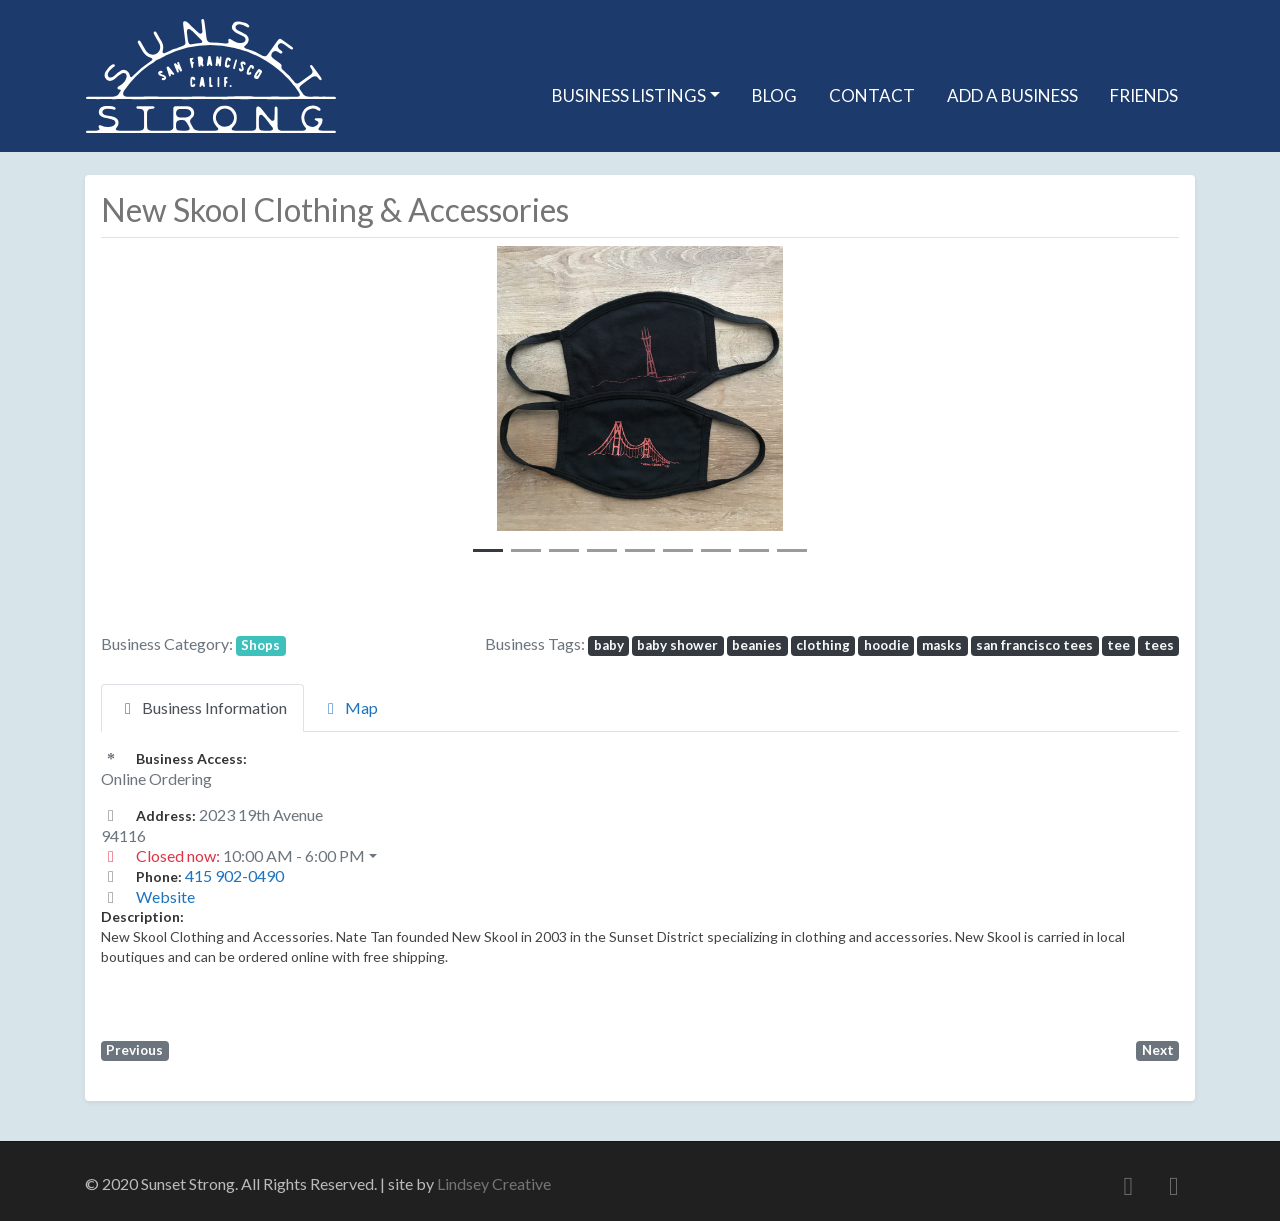  What do you see at coordinates (1159, 645) in the screenshot?
I see `tees` at bounding box center [1159, 645].